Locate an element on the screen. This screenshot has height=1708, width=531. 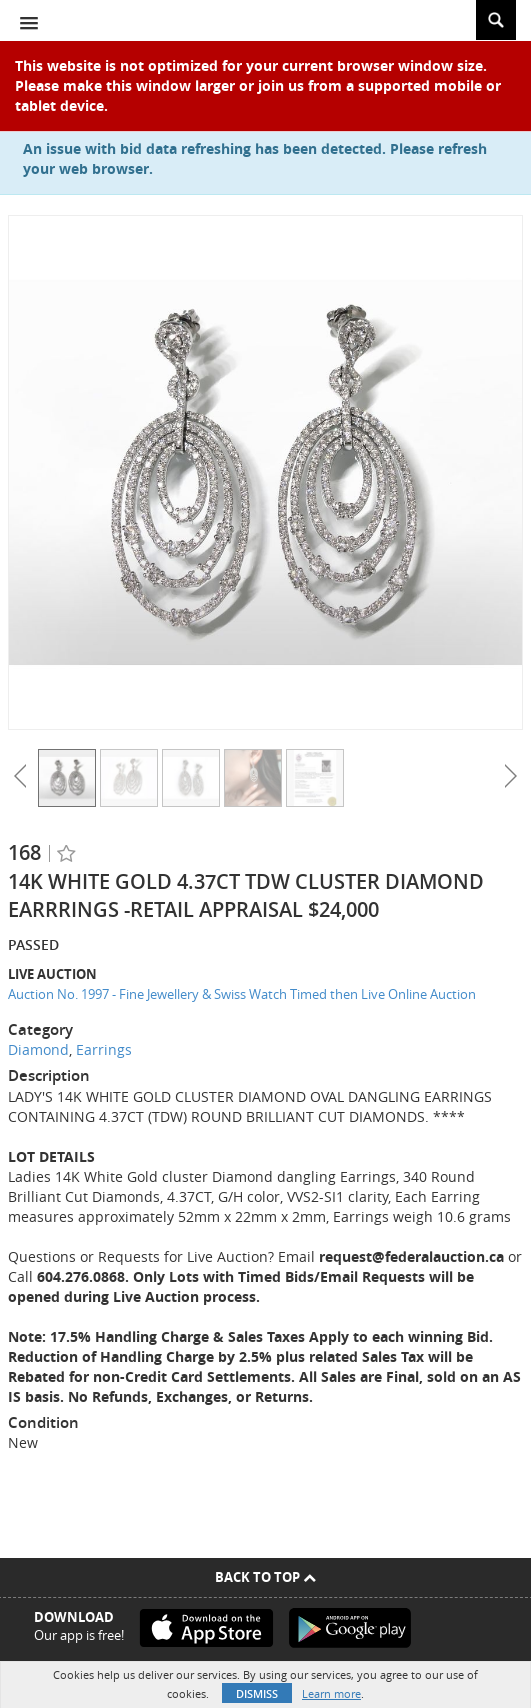
Back To Top is located at coordinates (265, 1577).